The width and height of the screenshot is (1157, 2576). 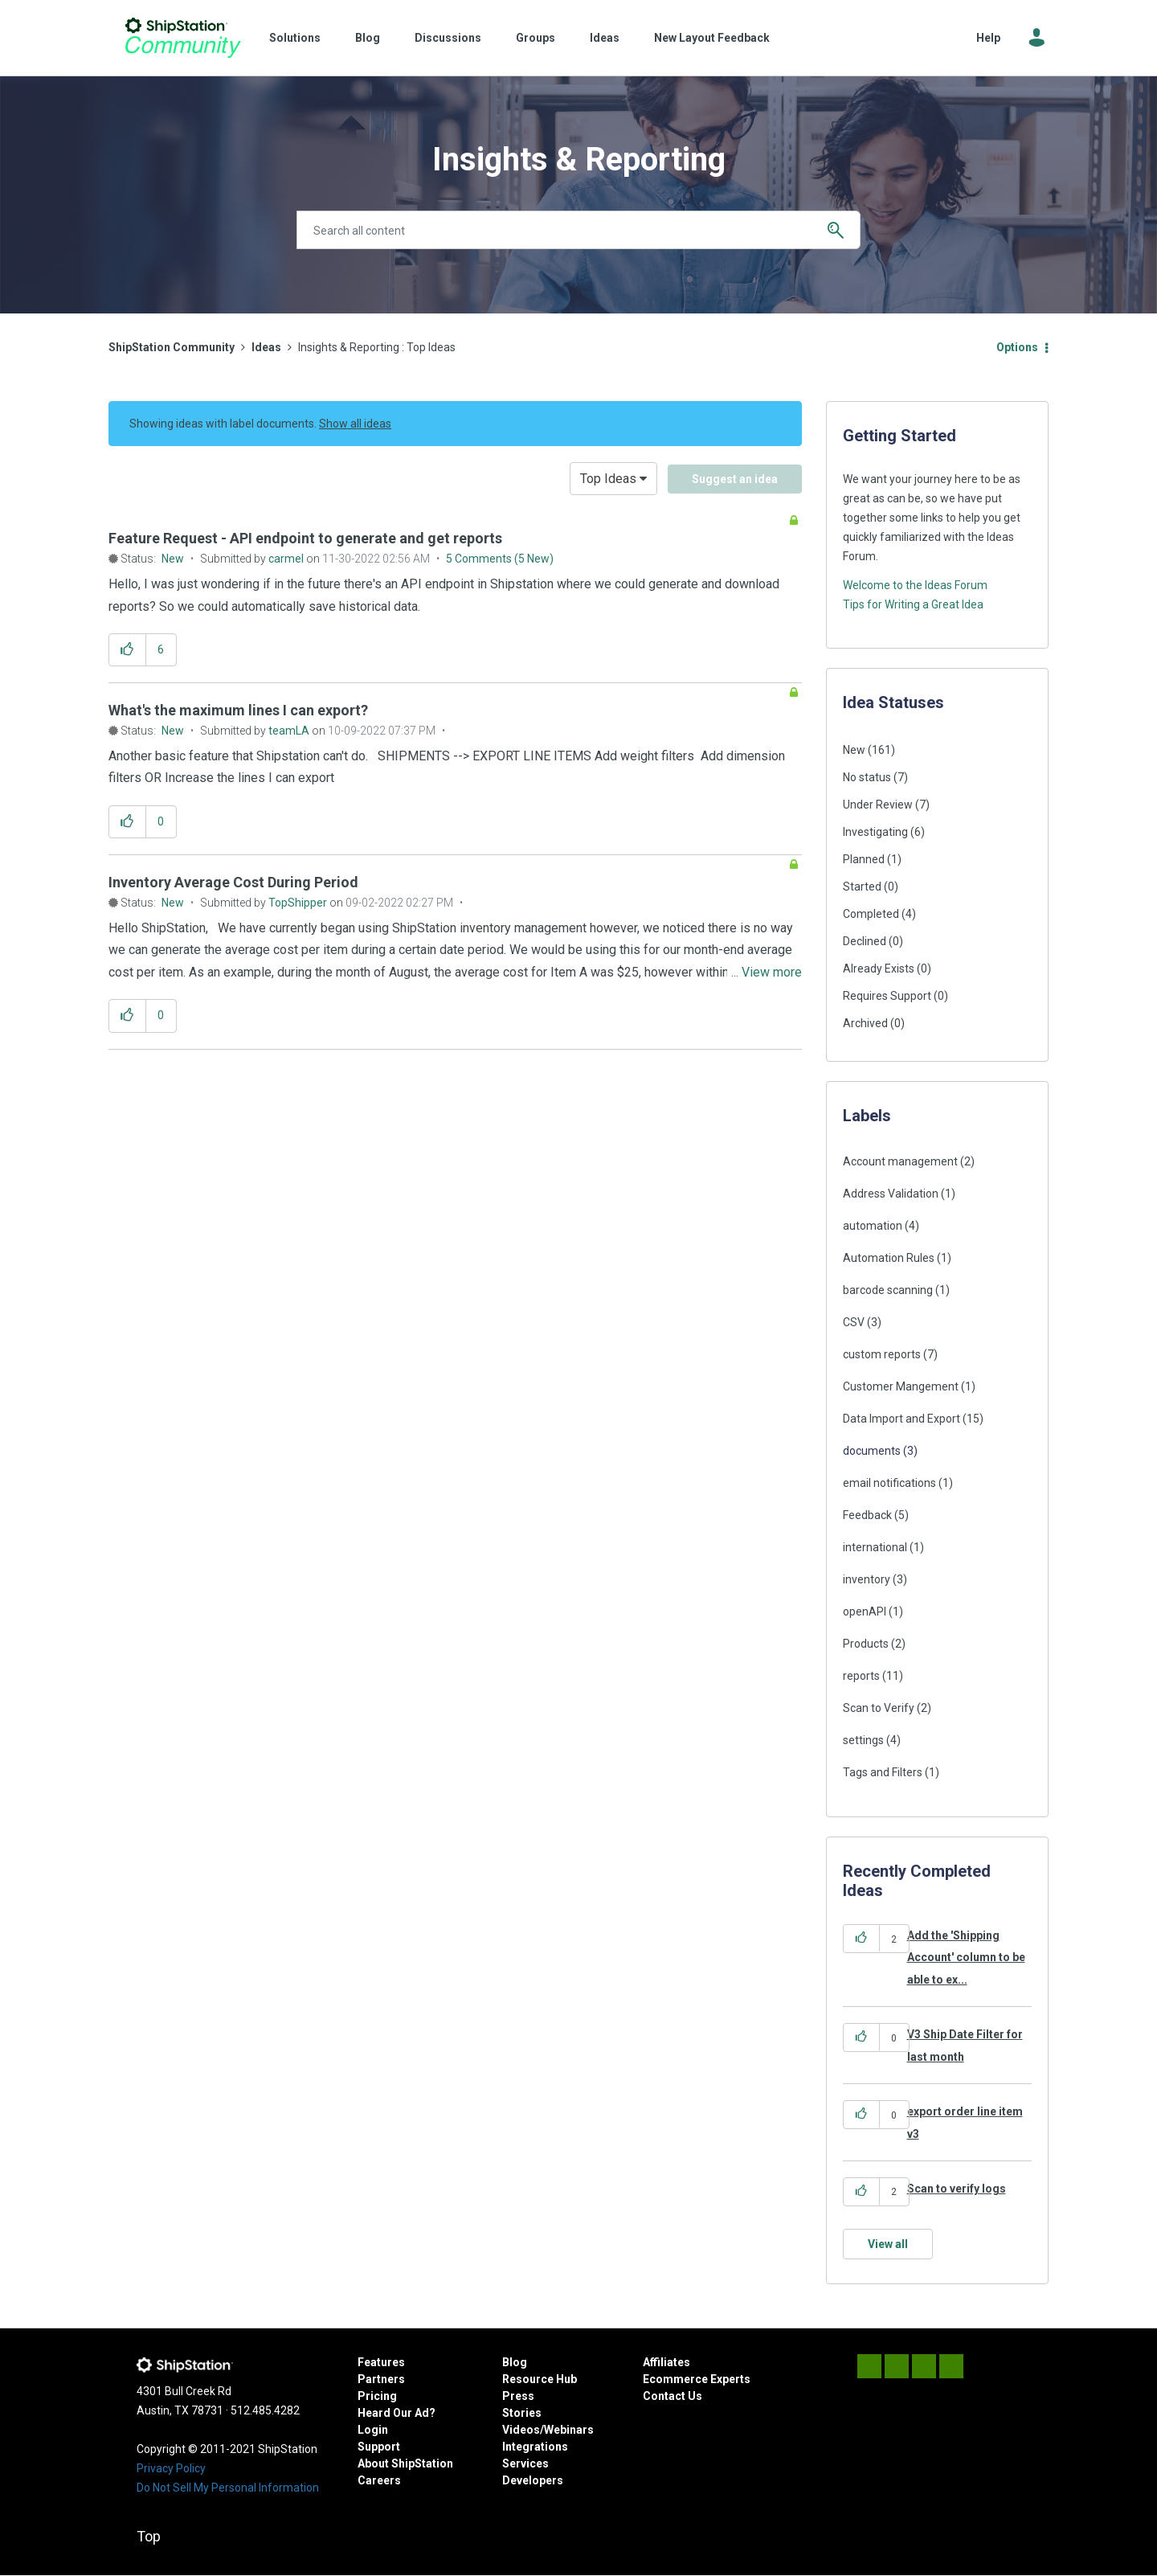 I want to click on Customer Mangement, so click(x=901, y=1386).